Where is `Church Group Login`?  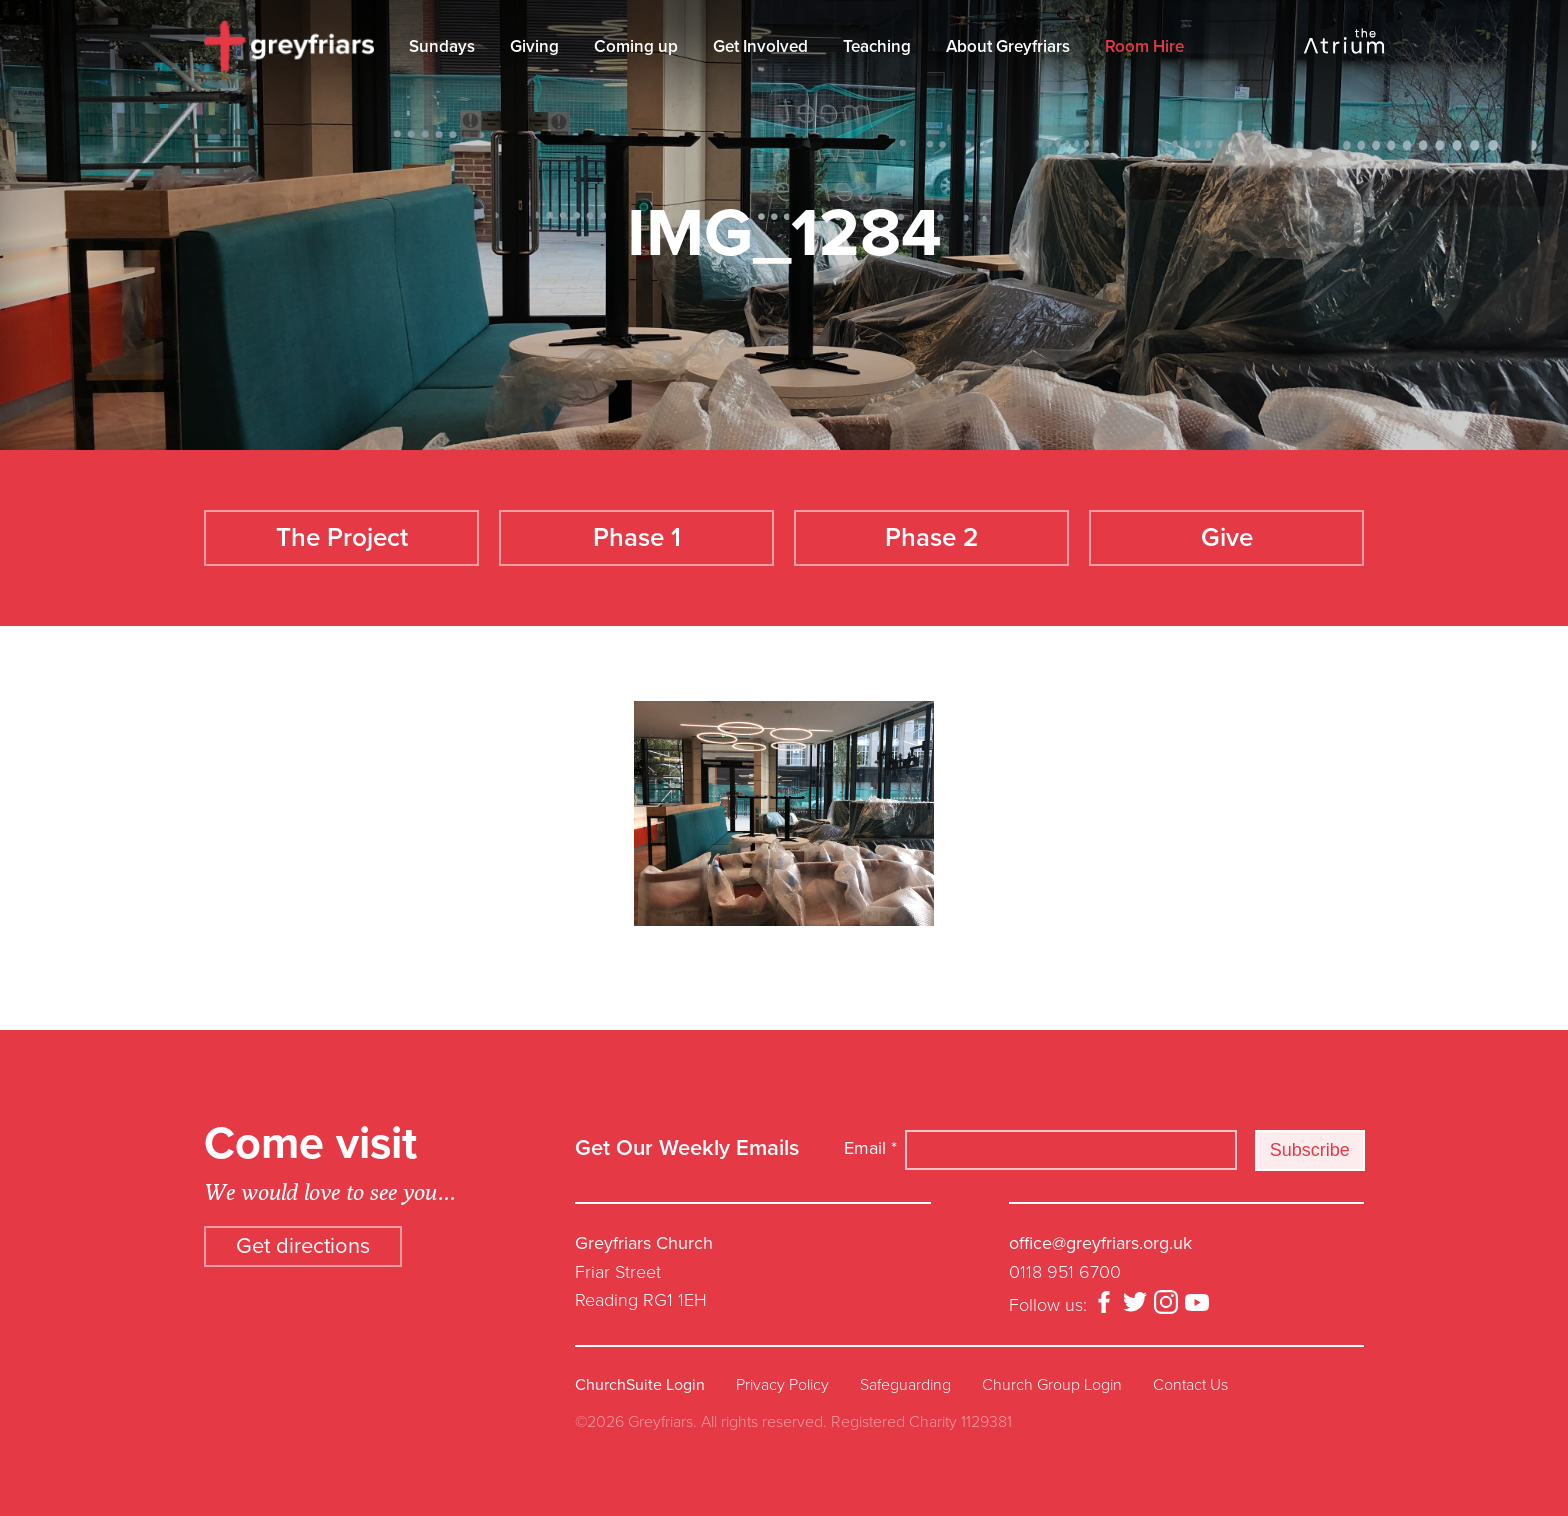 Church Group Login is located at coordinates (1052, 1385).